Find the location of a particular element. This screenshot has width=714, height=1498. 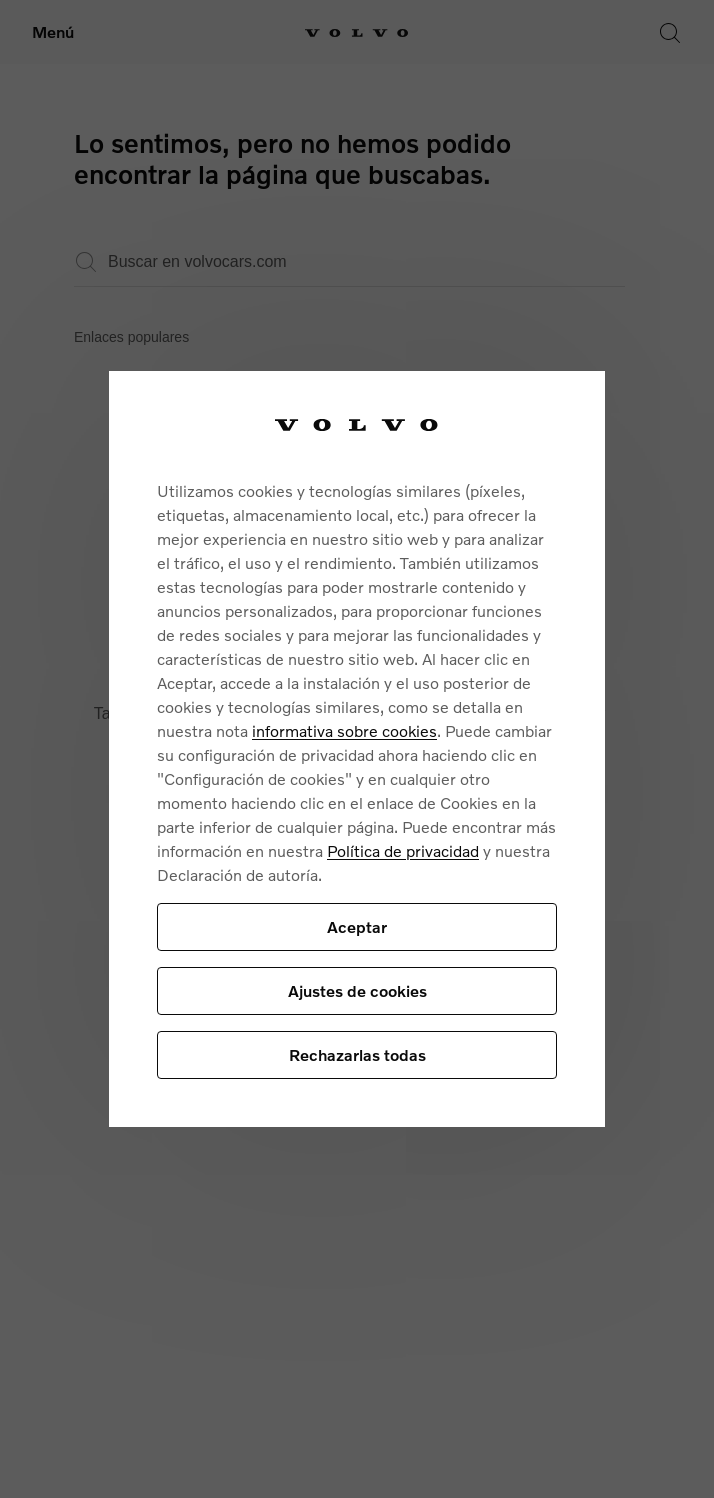

Rechazarlas todas is located at coordinates (357, 1054).